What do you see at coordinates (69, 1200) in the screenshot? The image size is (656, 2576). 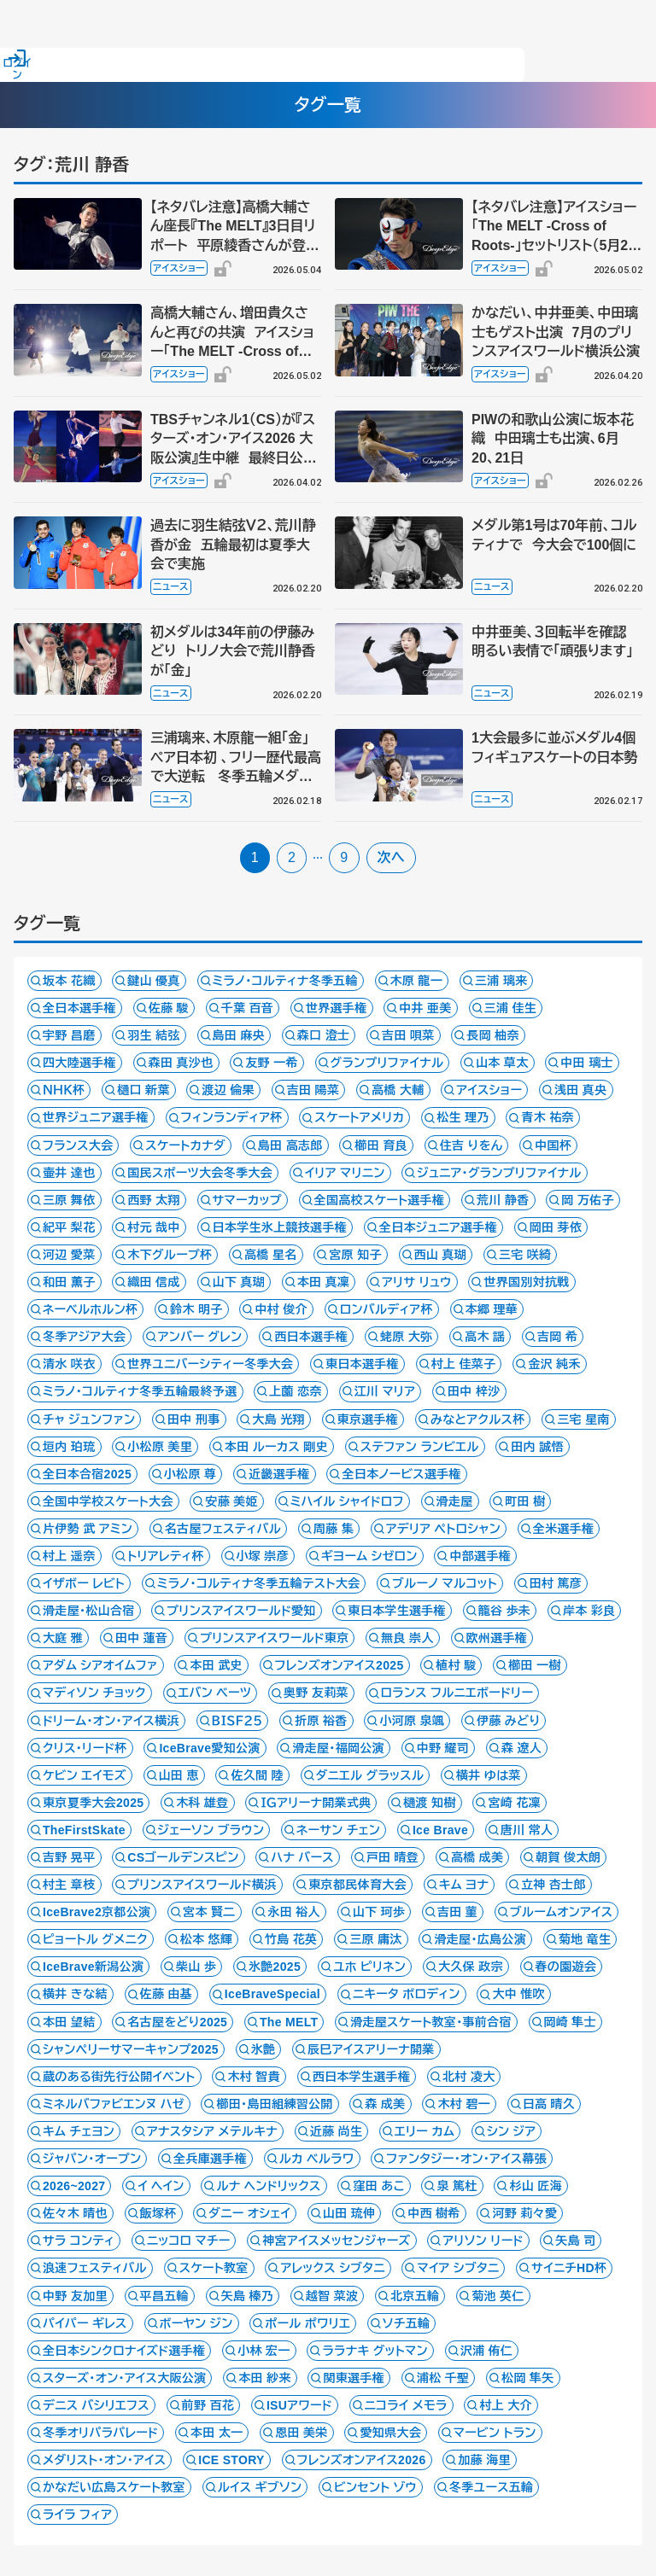 I see `三原 舞依` at bounding box center [69, 1200].